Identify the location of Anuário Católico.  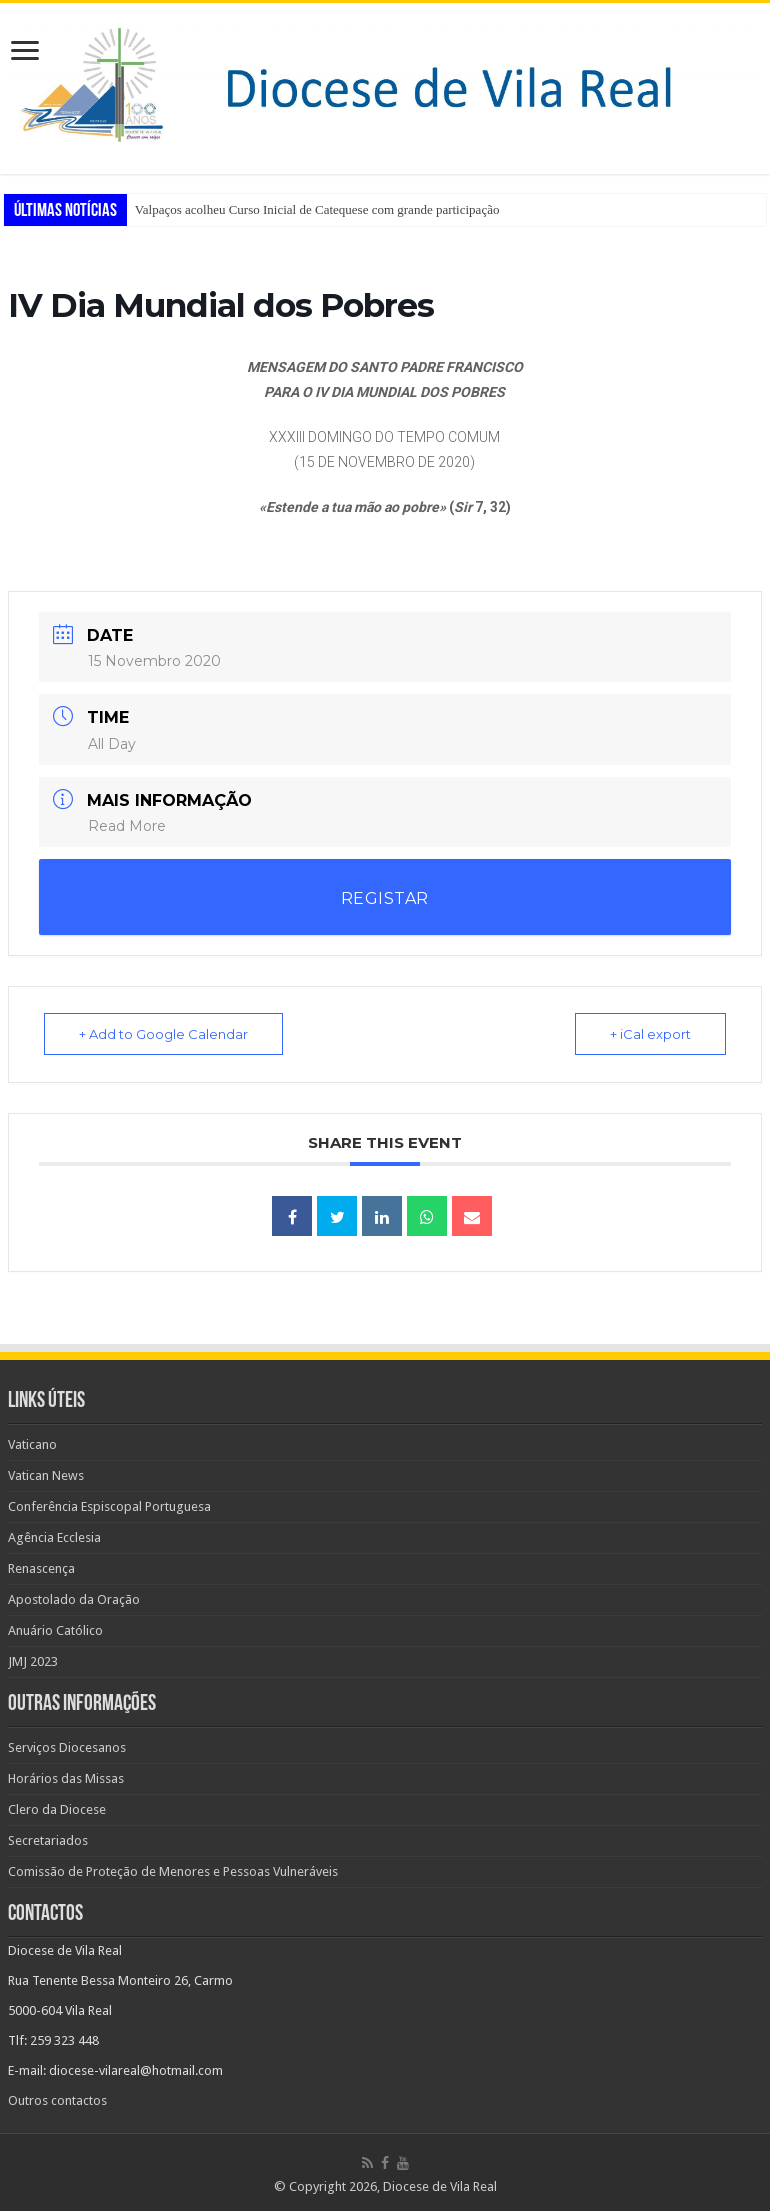
(55, 1630).